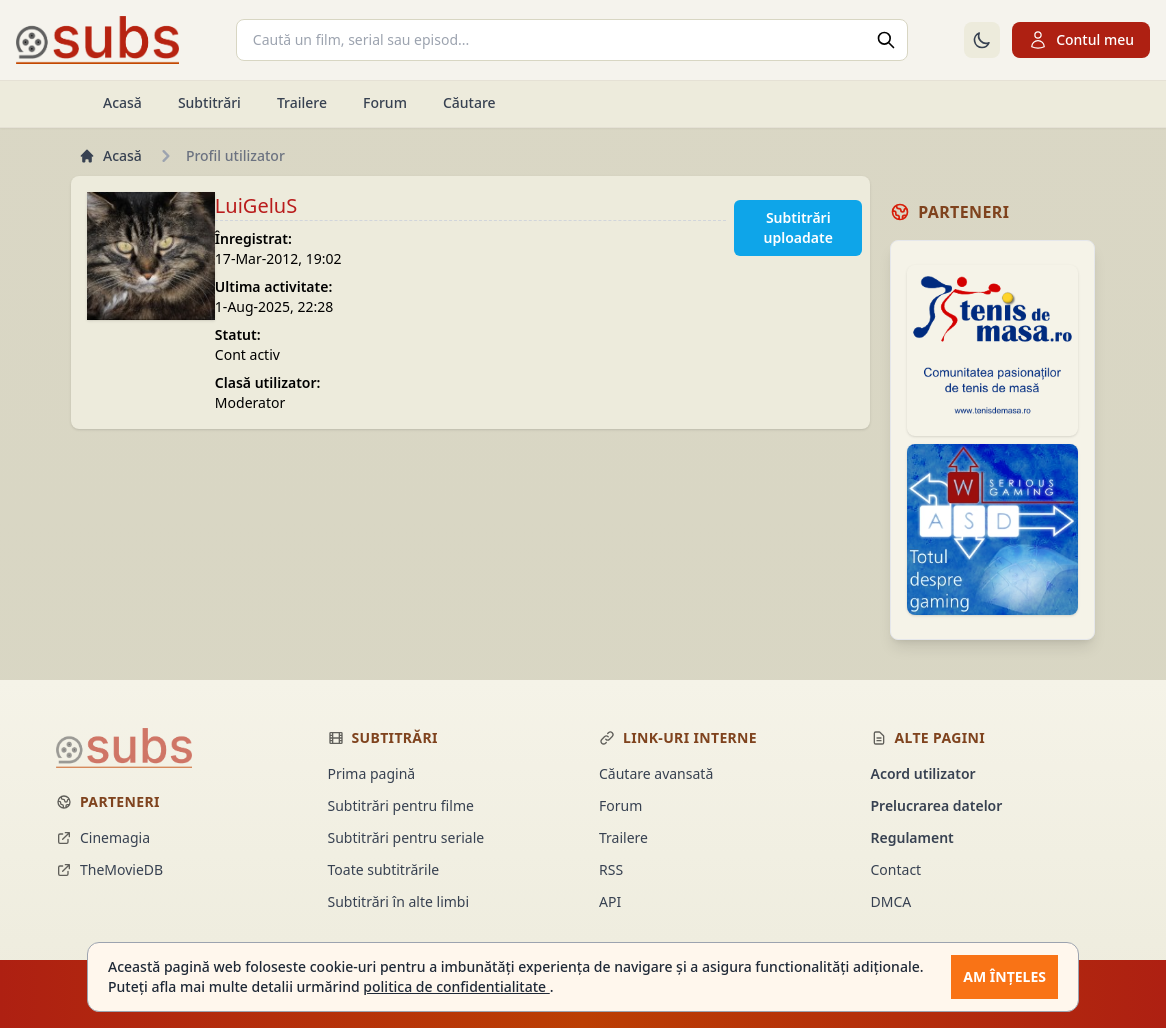 The width and height of the screenshot is (1166, 1028). Describe the element at coordinates (399, 901) in the screenshot. I see `Subtitrări în alte limbi` at that location.